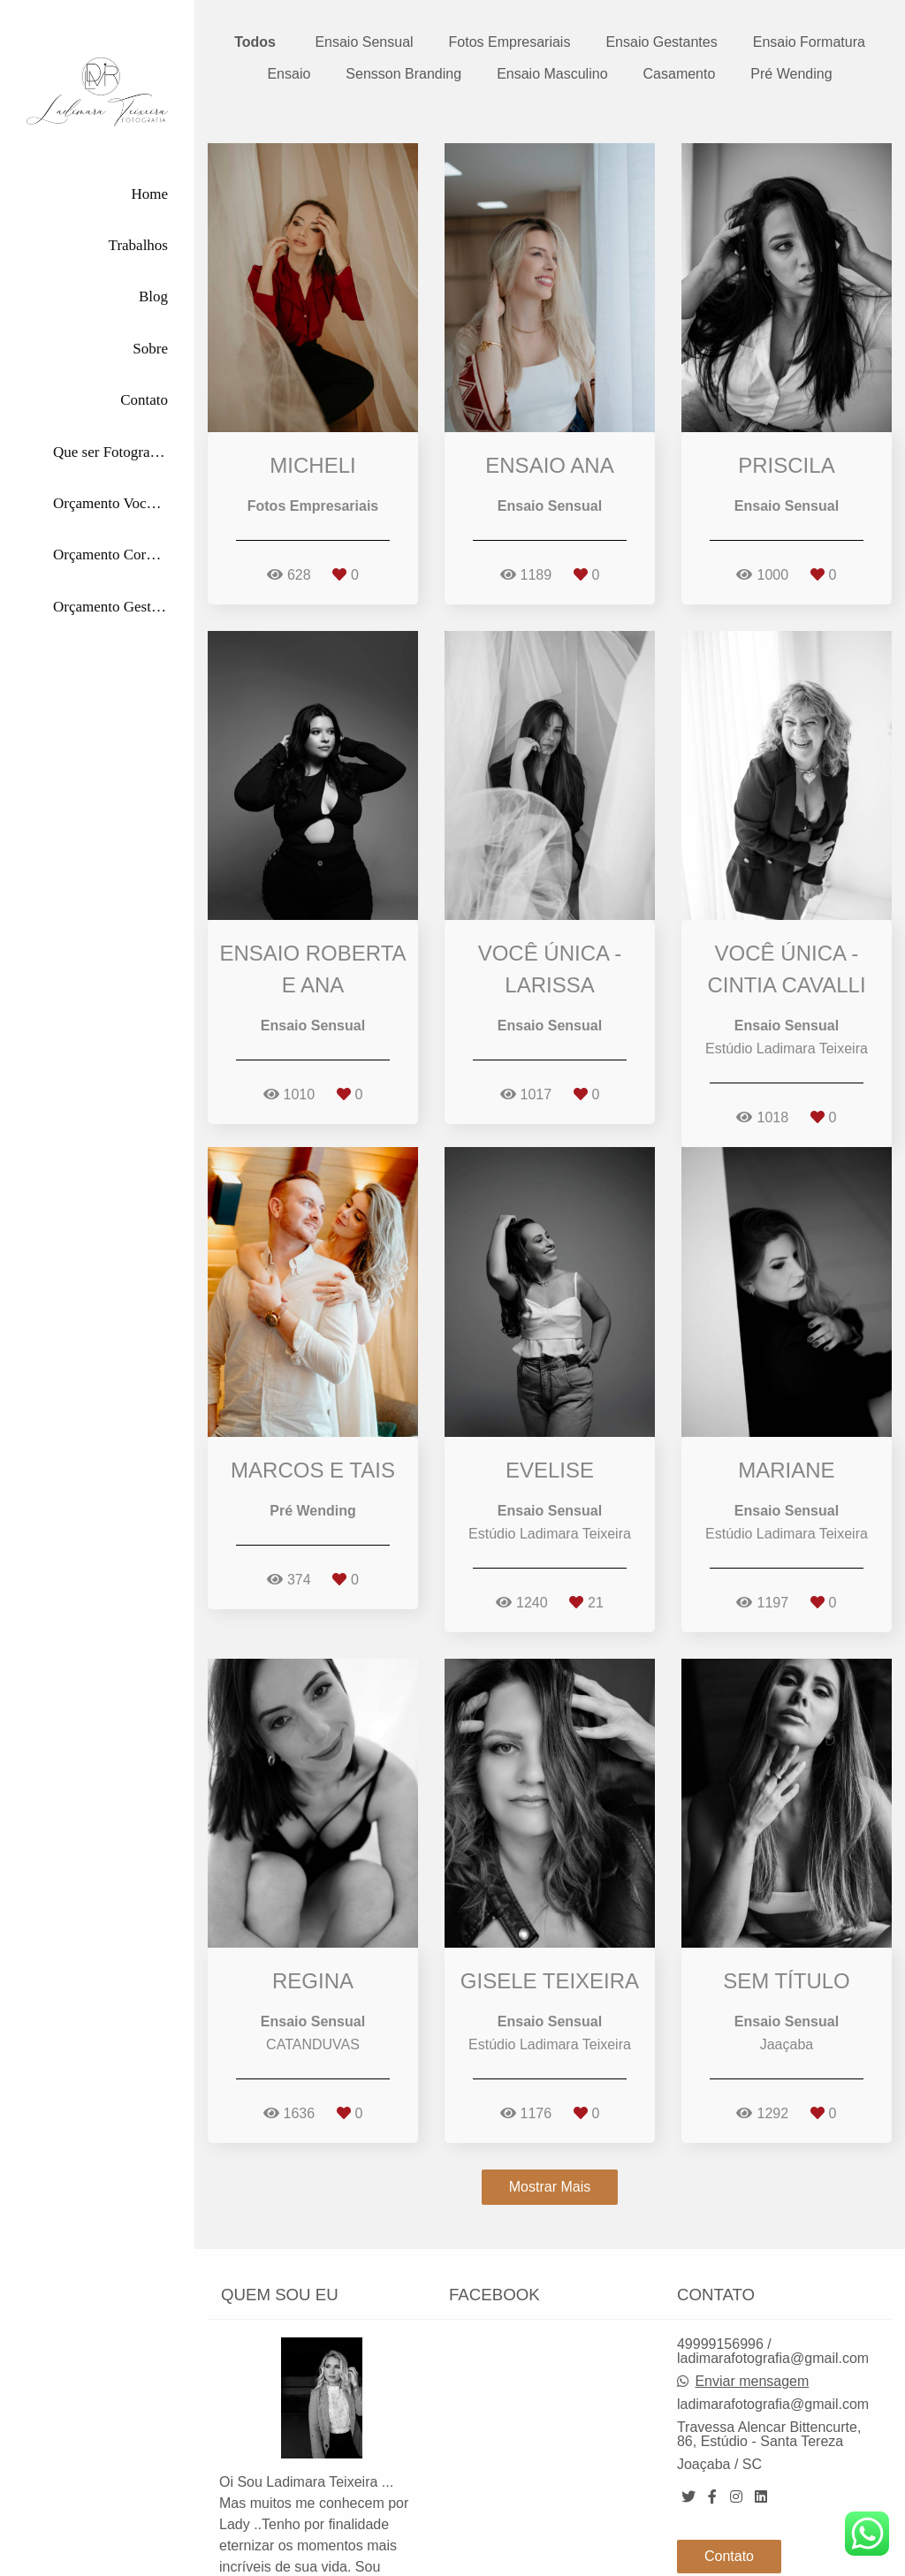  Describe the element at coordinates (403, 74) in the screenshot. I see `Sensson Branding` at that location.